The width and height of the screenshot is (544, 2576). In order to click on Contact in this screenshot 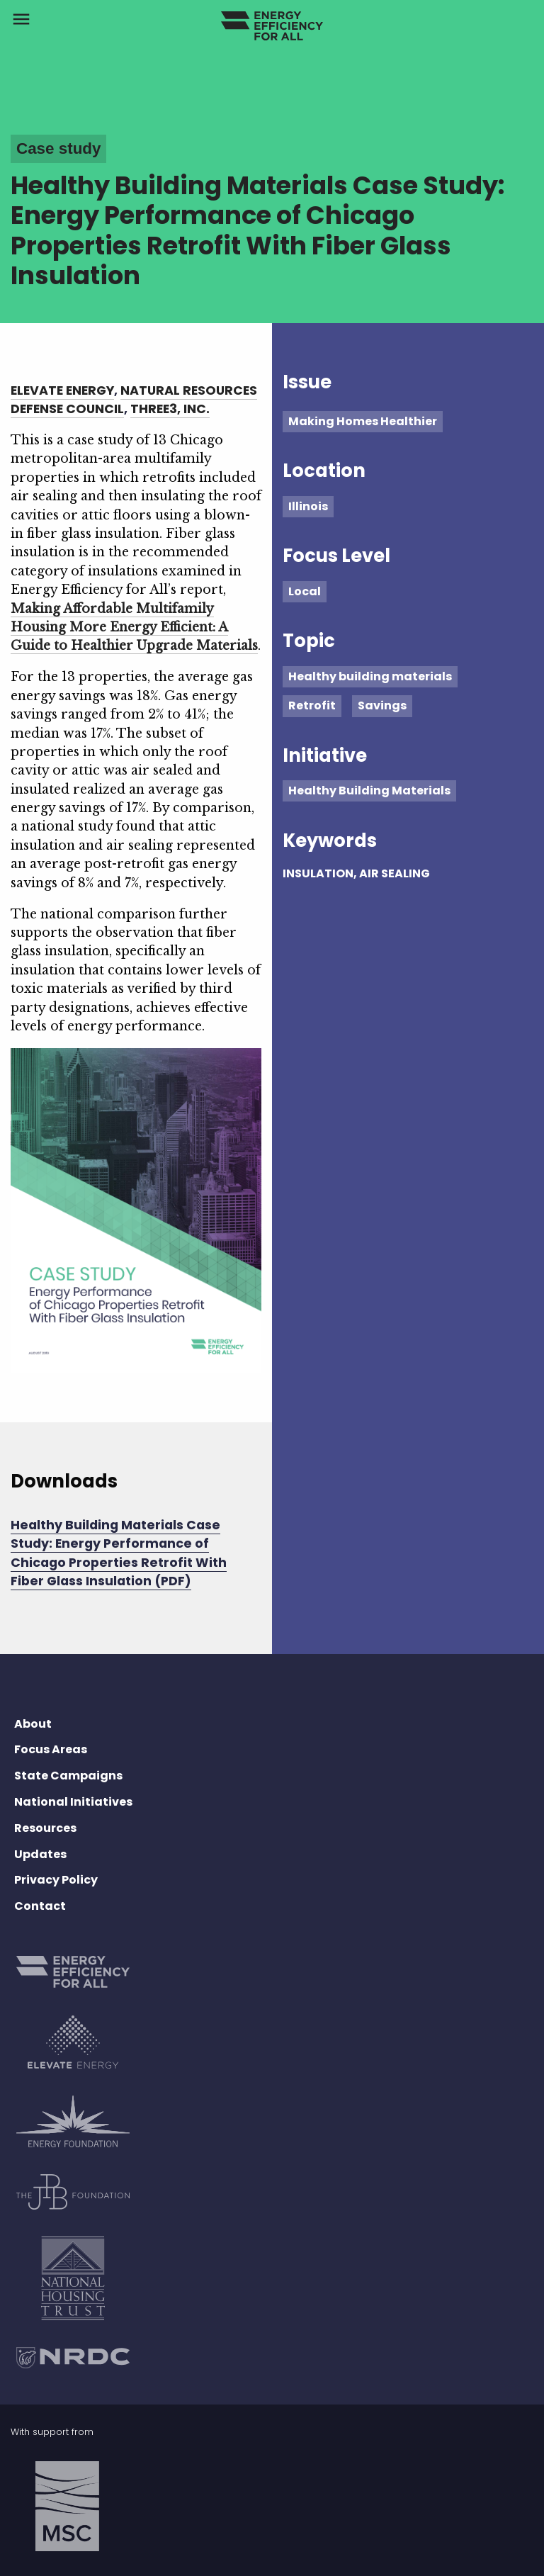, I will do `click(40, 1906)`.